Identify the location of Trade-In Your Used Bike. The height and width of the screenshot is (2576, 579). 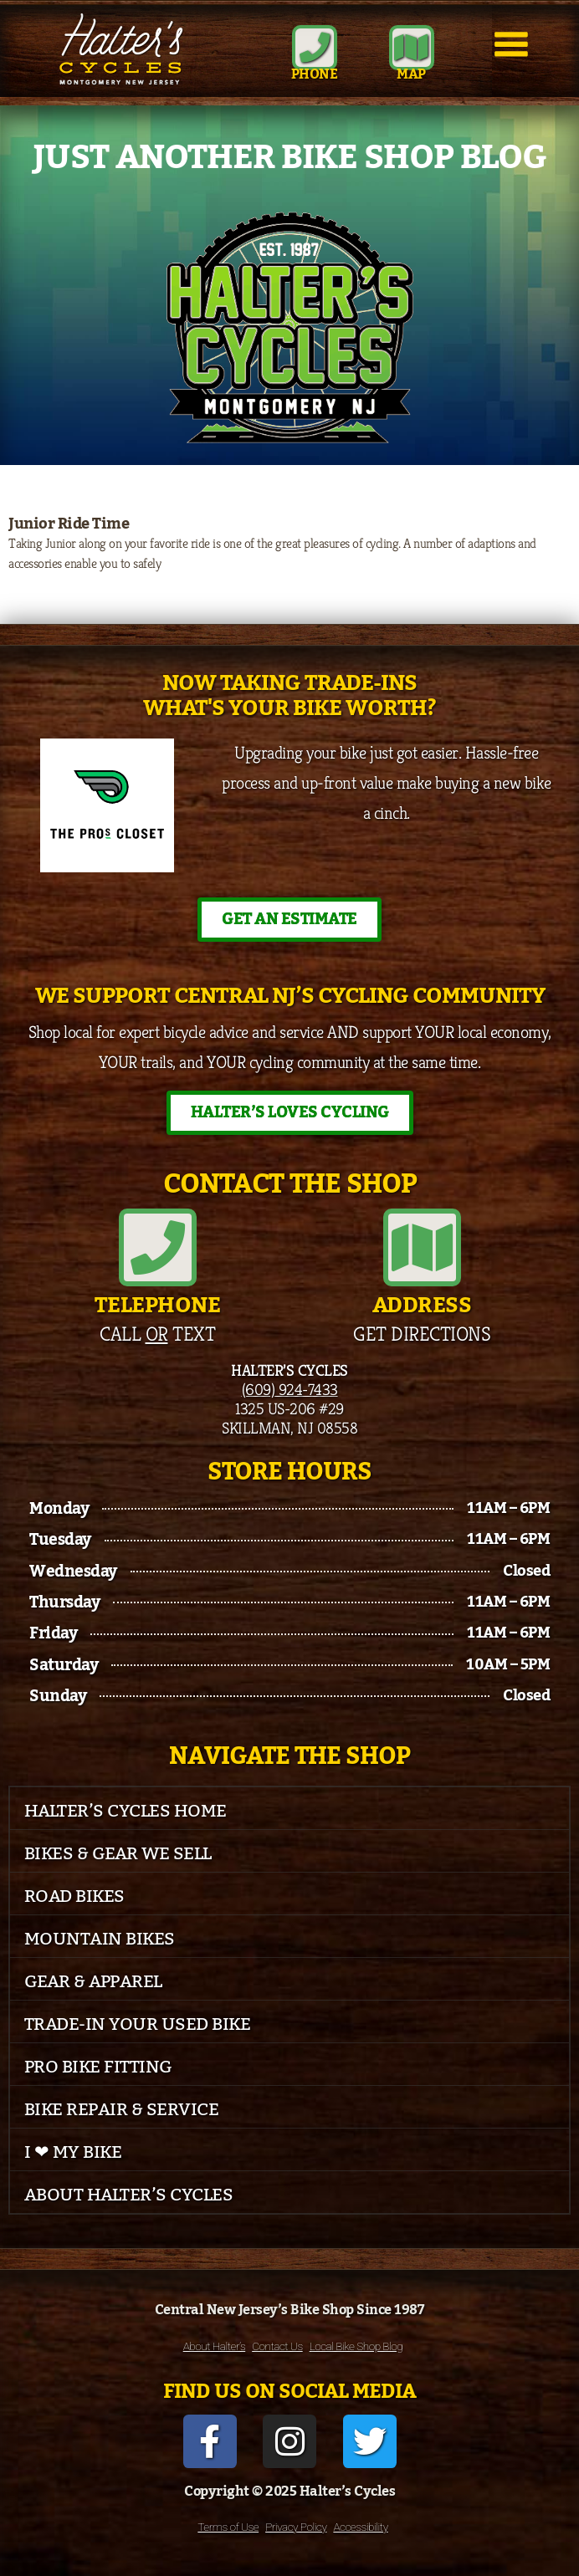
(137, 2024).